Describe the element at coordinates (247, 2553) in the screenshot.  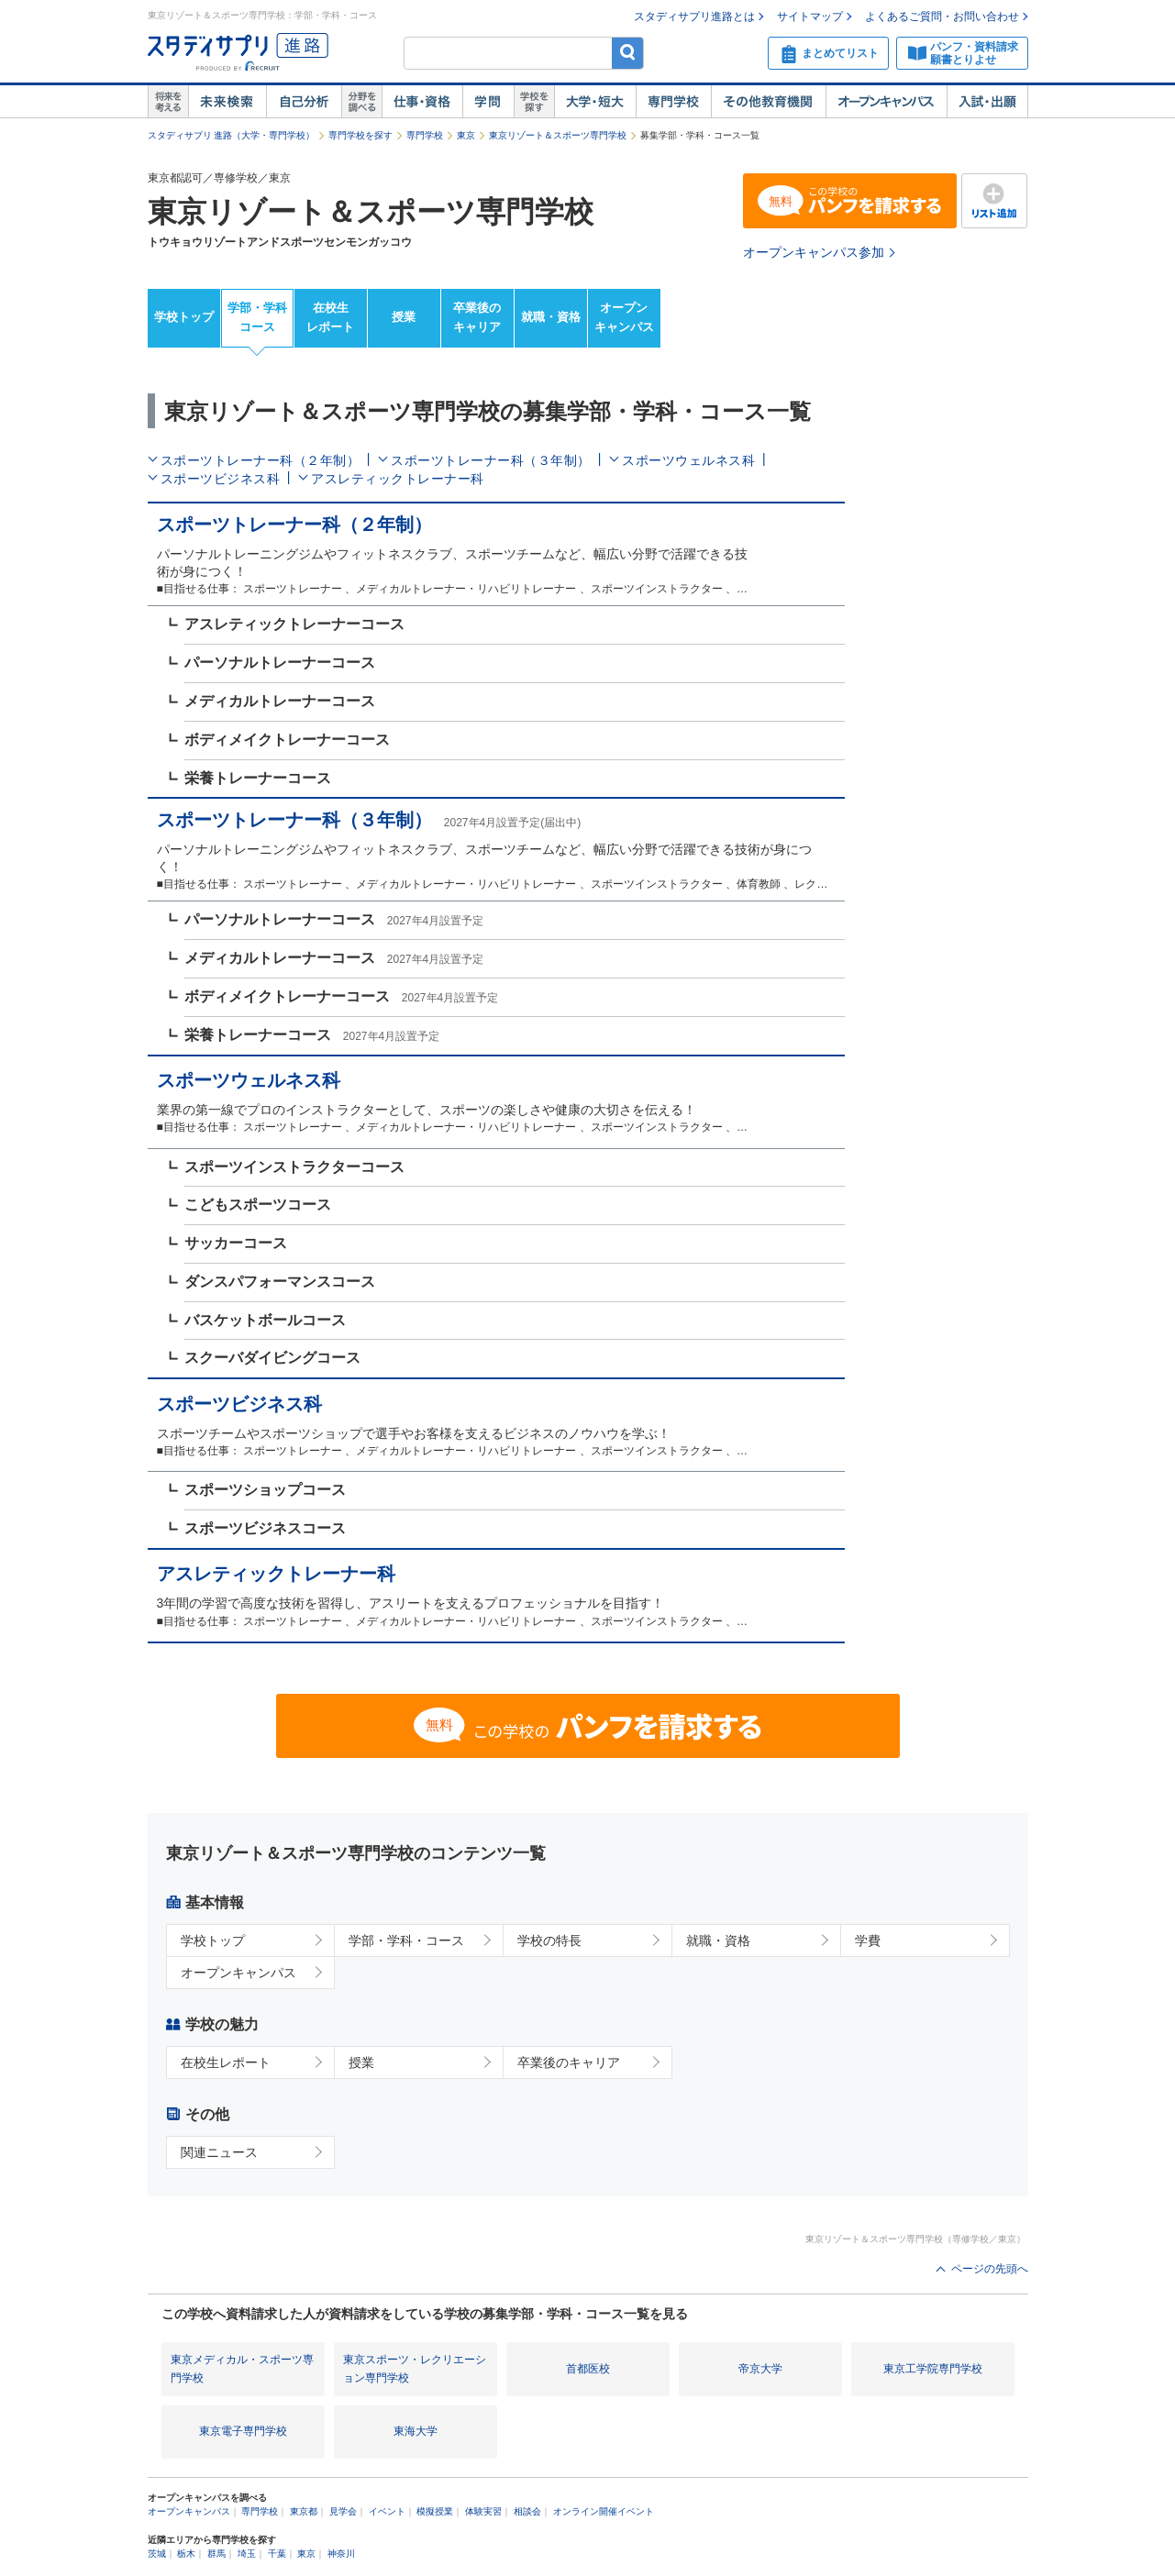
I see `埼玉` at that location.